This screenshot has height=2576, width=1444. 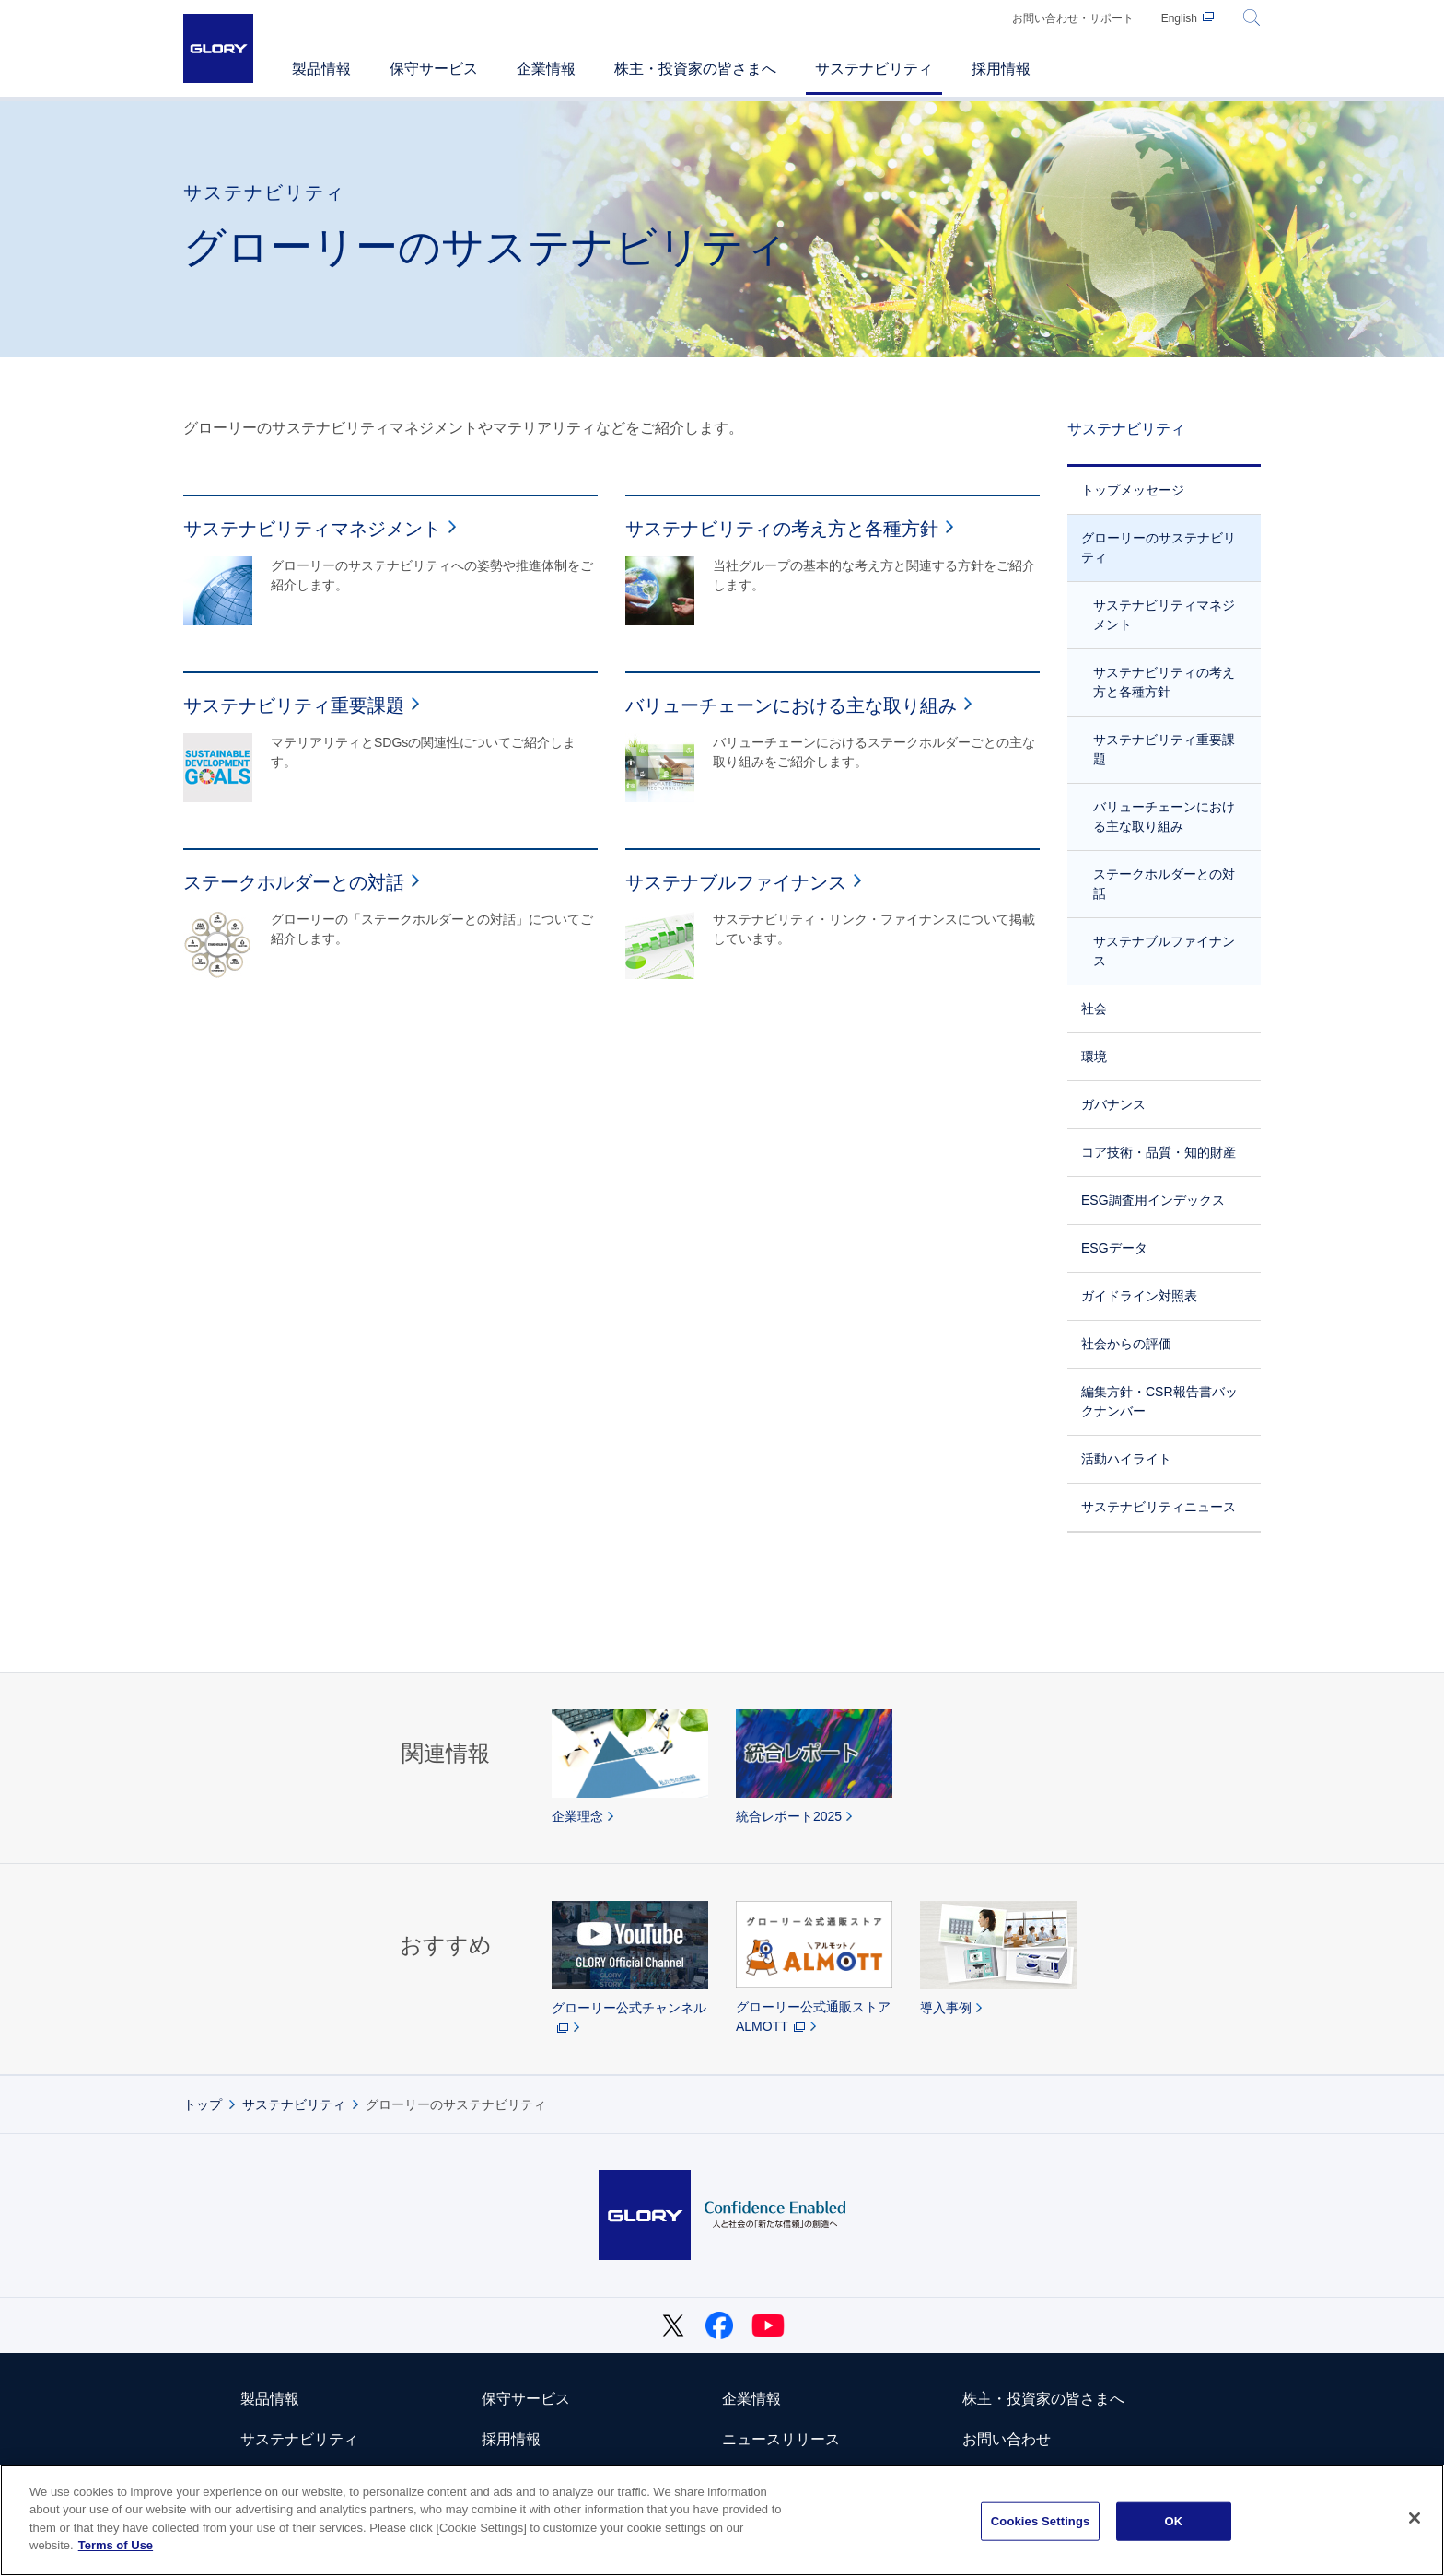 I want to click on サステナビリティの考え方と各種方針, so click(x=1164, y=682).